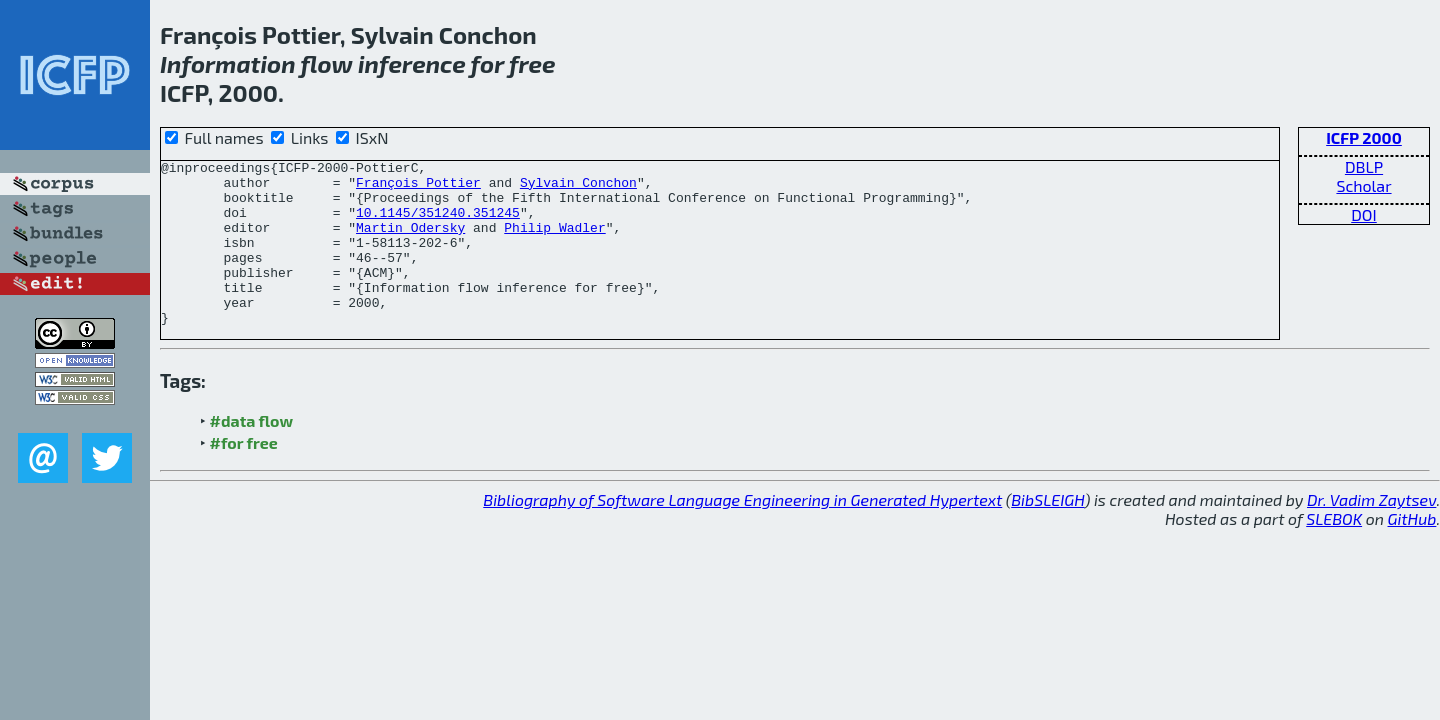 The width and height of the screenshot is (1440, 720). I want to click on Dr. Vadim Zaytsev, so click(1371, 532).